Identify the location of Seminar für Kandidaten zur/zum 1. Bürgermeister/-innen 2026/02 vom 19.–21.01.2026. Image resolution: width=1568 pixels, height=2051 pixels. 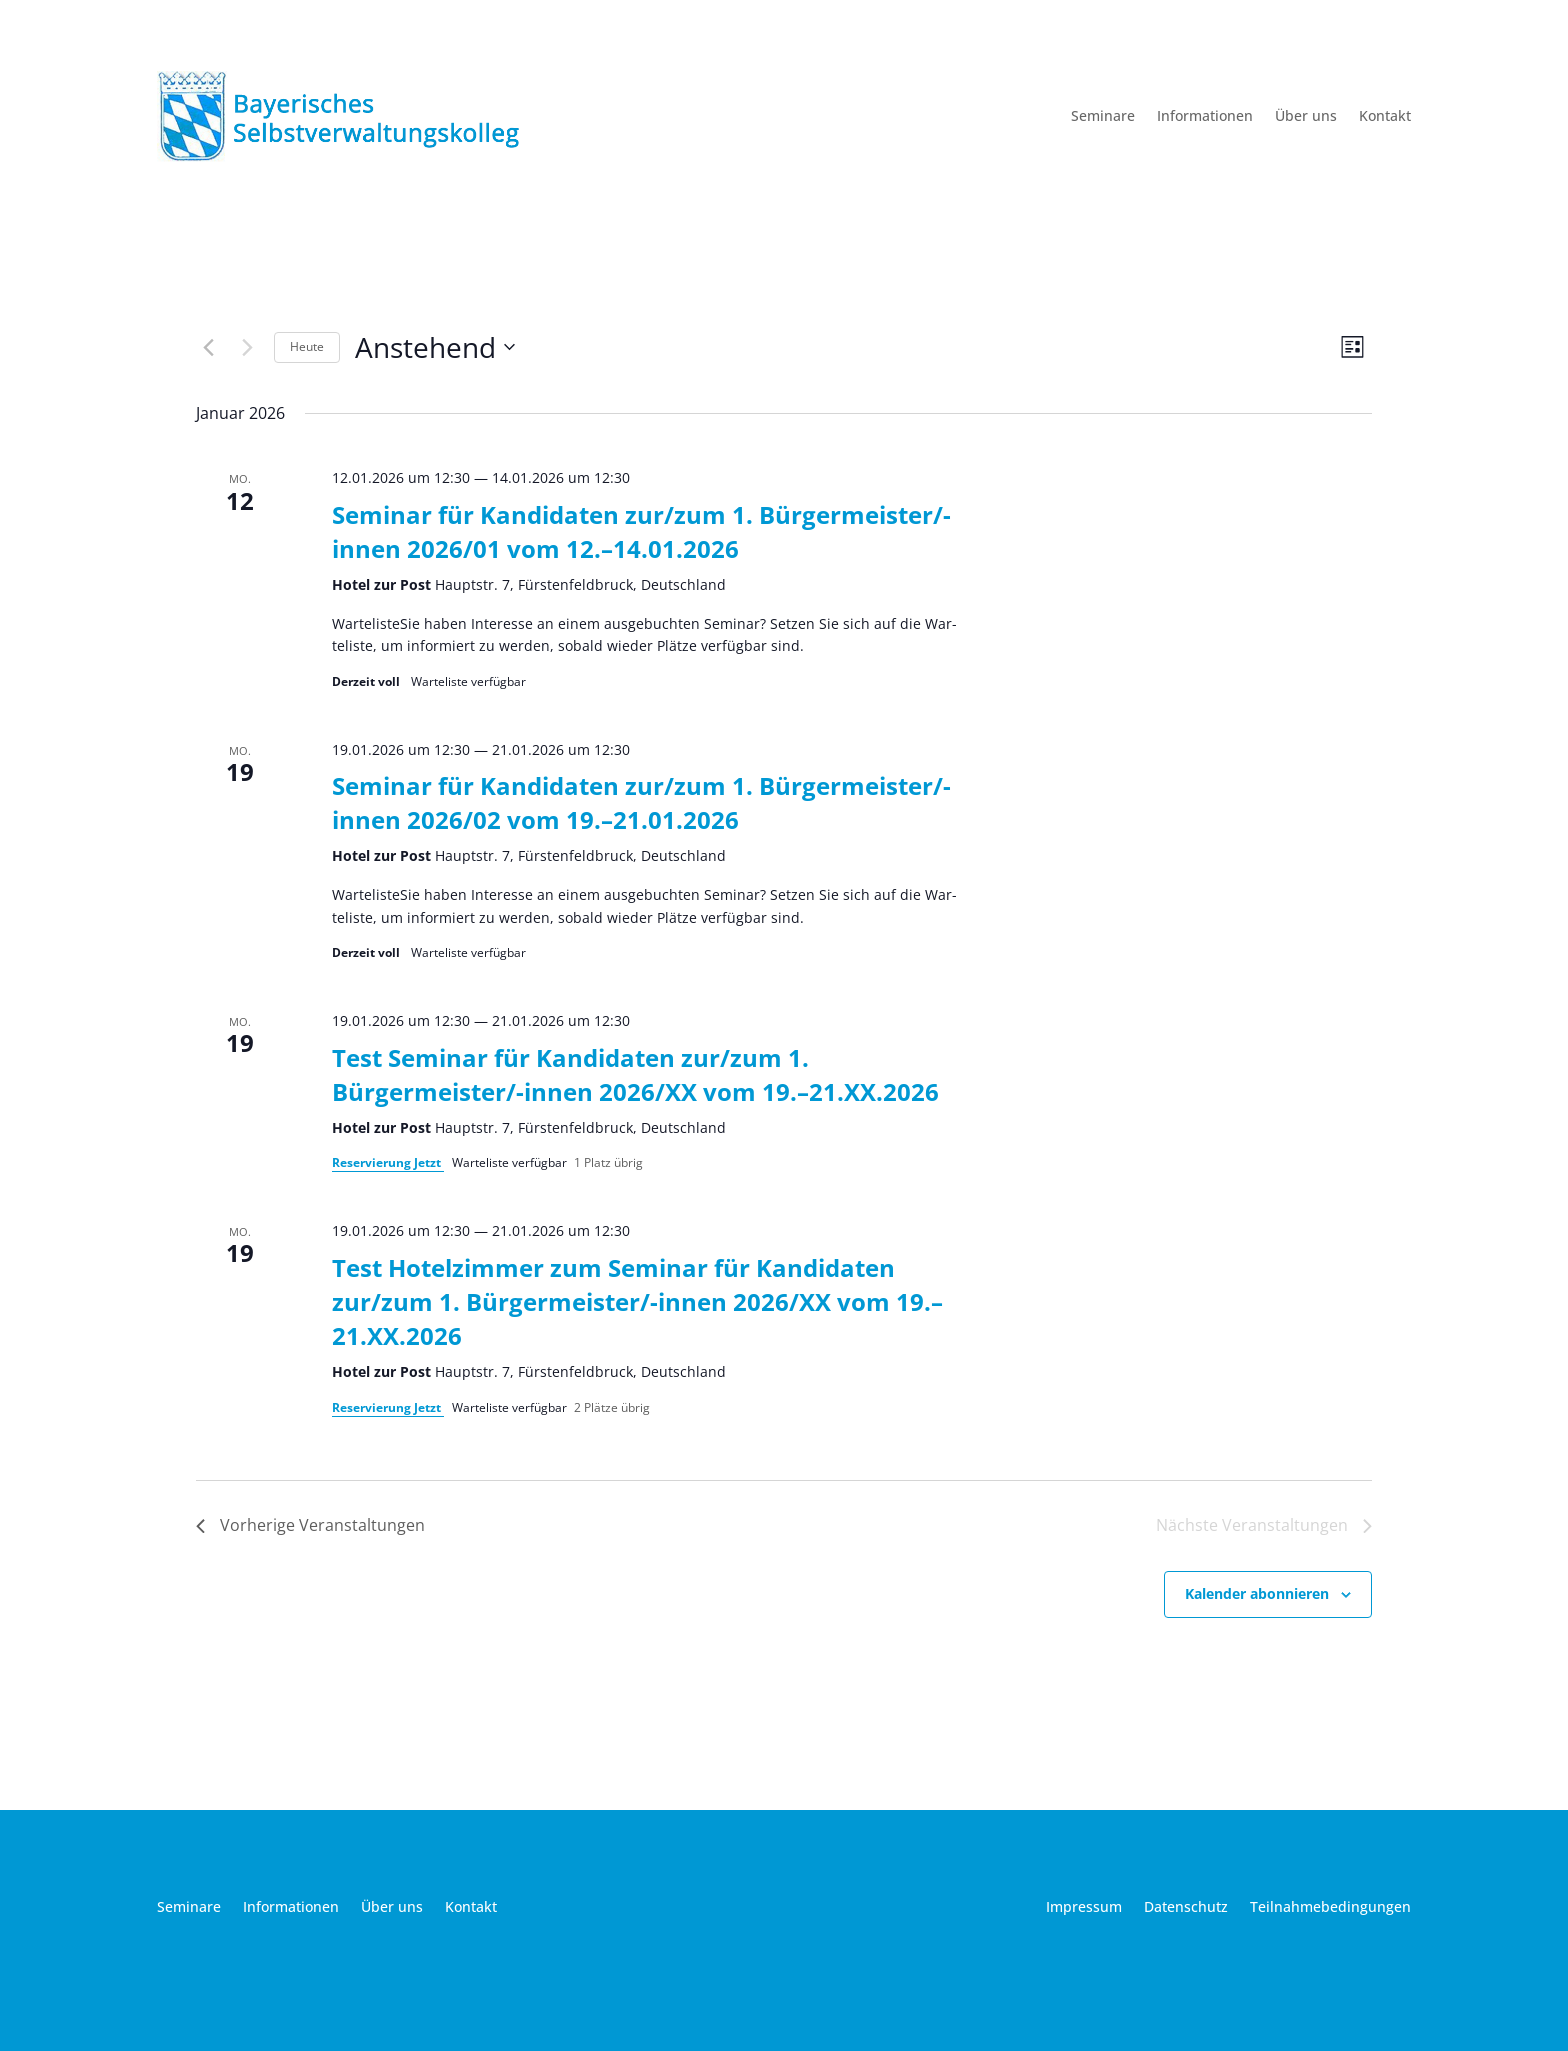
(641, 802).